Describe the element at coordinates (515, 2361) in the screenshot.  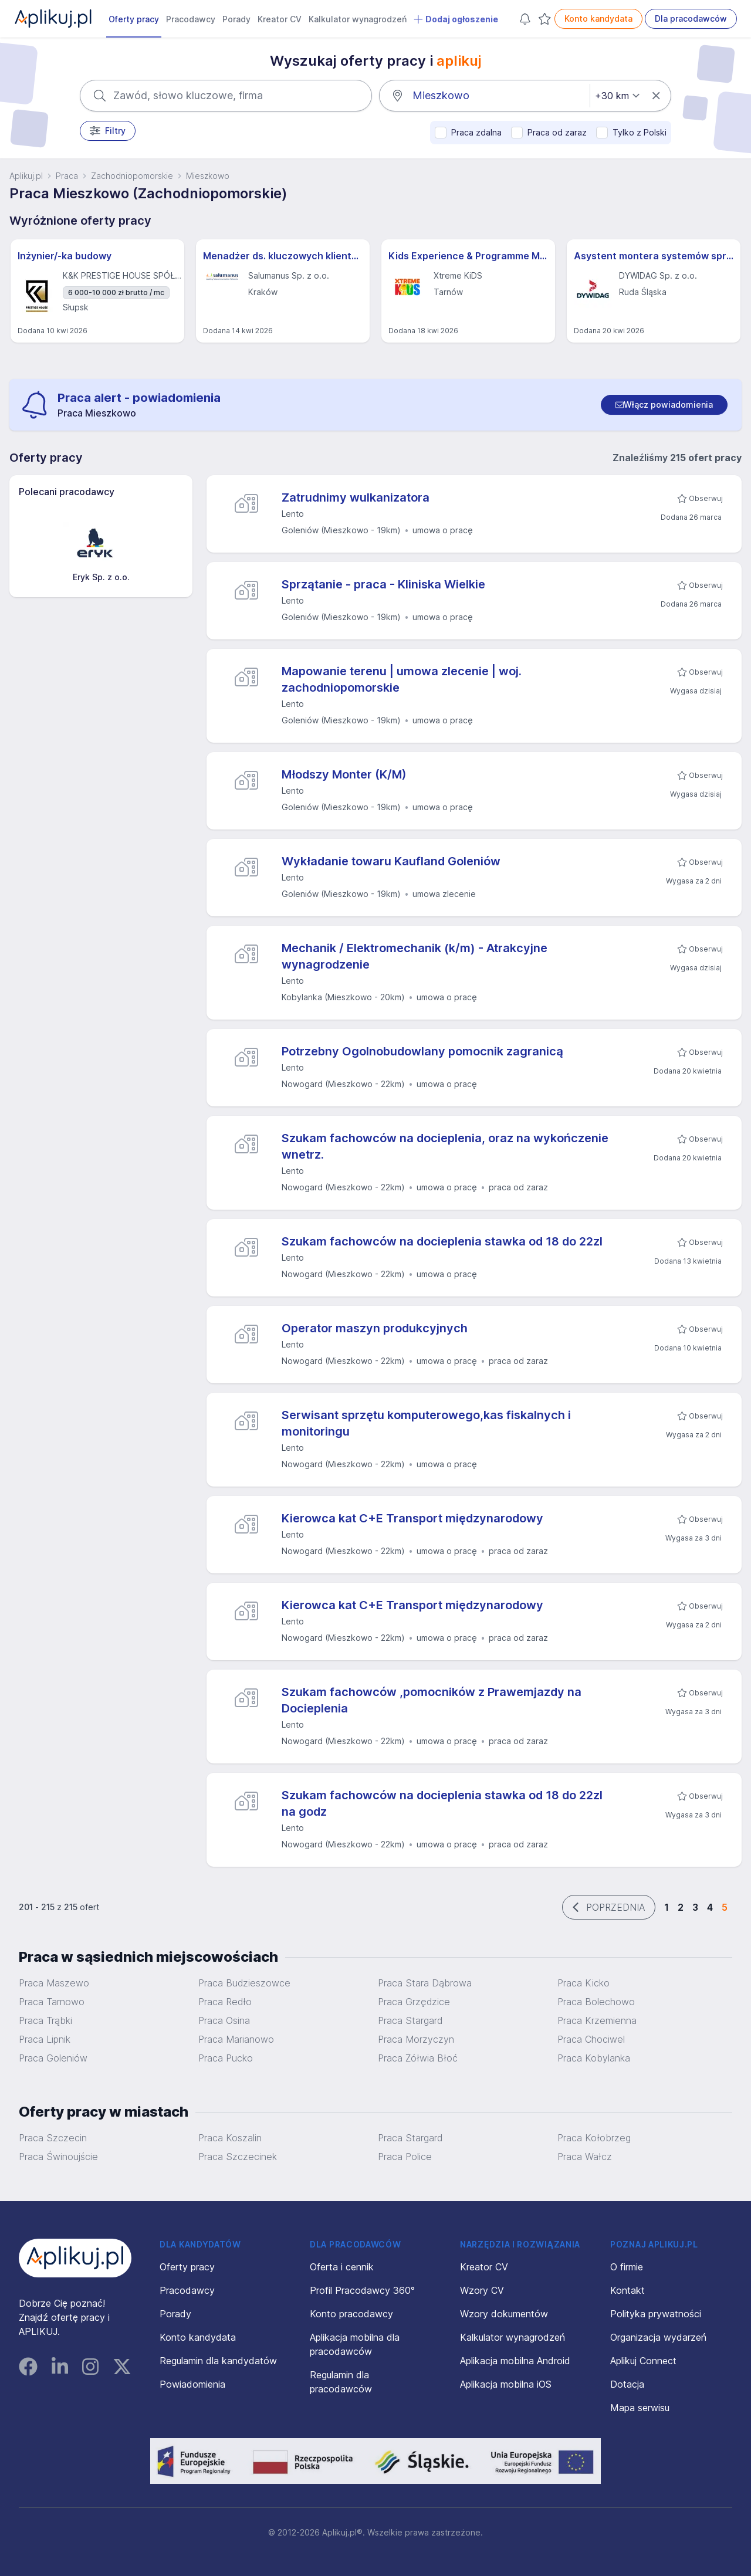
I see `Aplikacja mobilna Android` at that location.